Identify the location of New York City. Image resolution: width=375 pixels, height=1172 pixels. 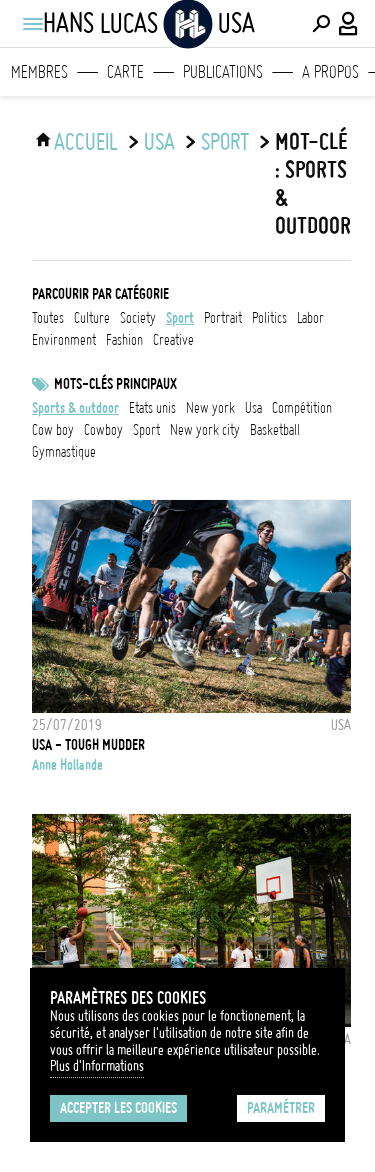
(205, 430).